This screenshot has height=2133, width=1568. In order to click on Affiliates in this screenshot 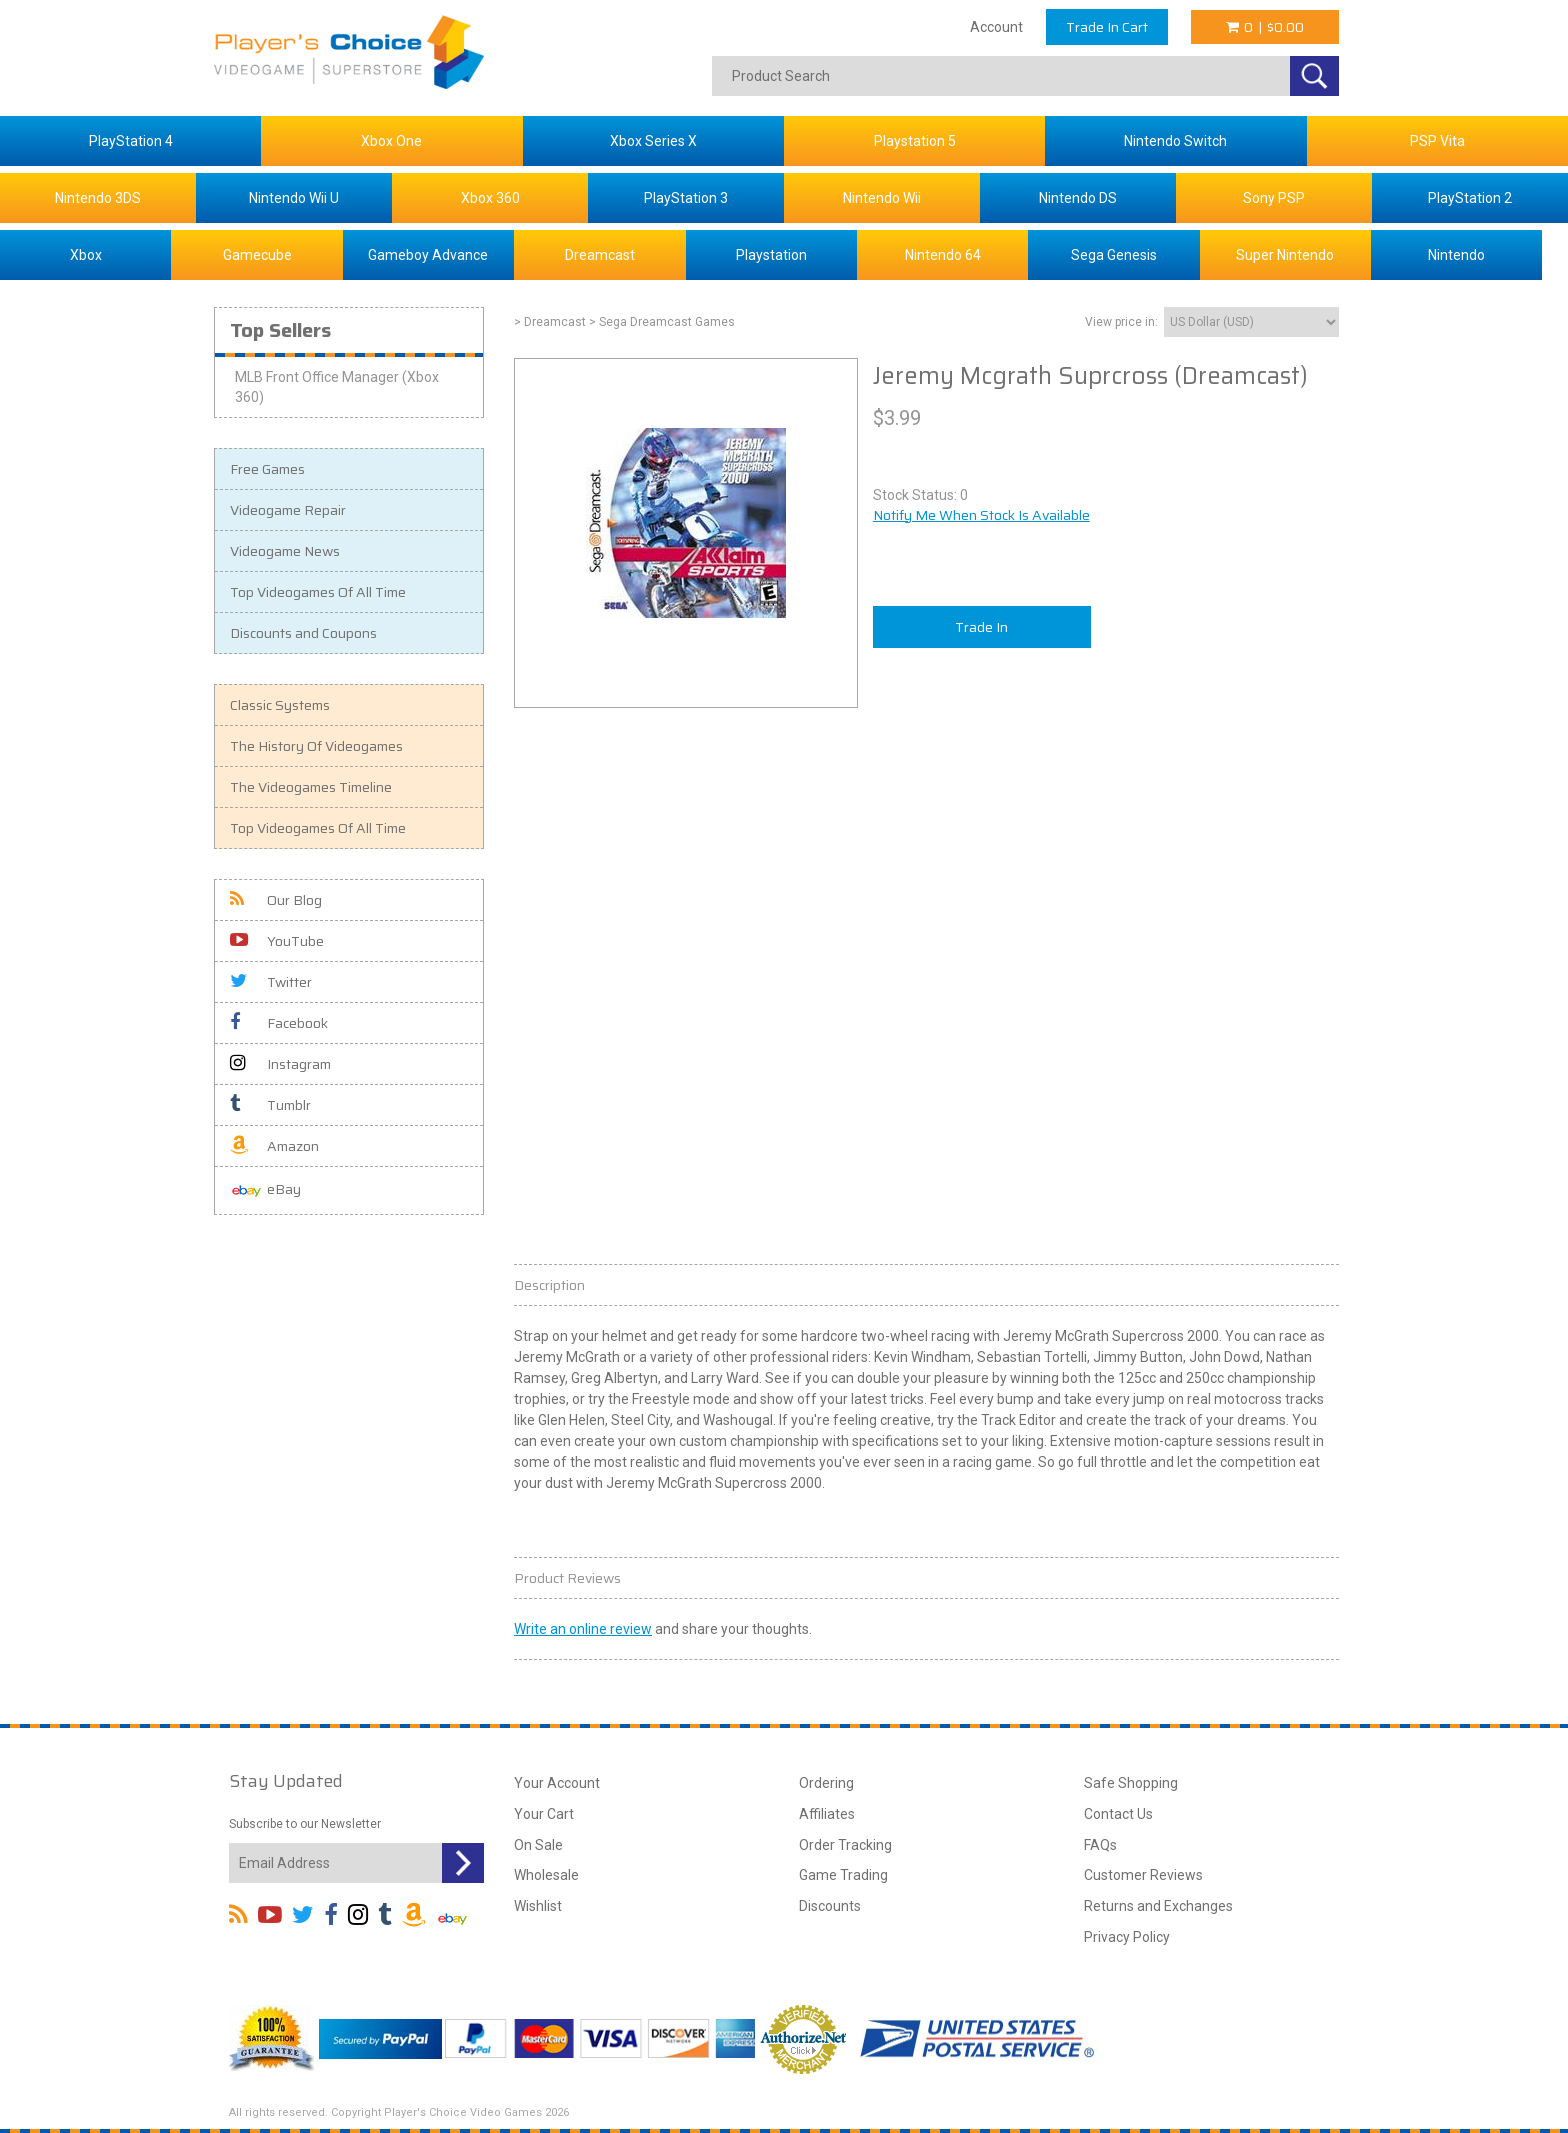, I will do `click(827, 1814)`.